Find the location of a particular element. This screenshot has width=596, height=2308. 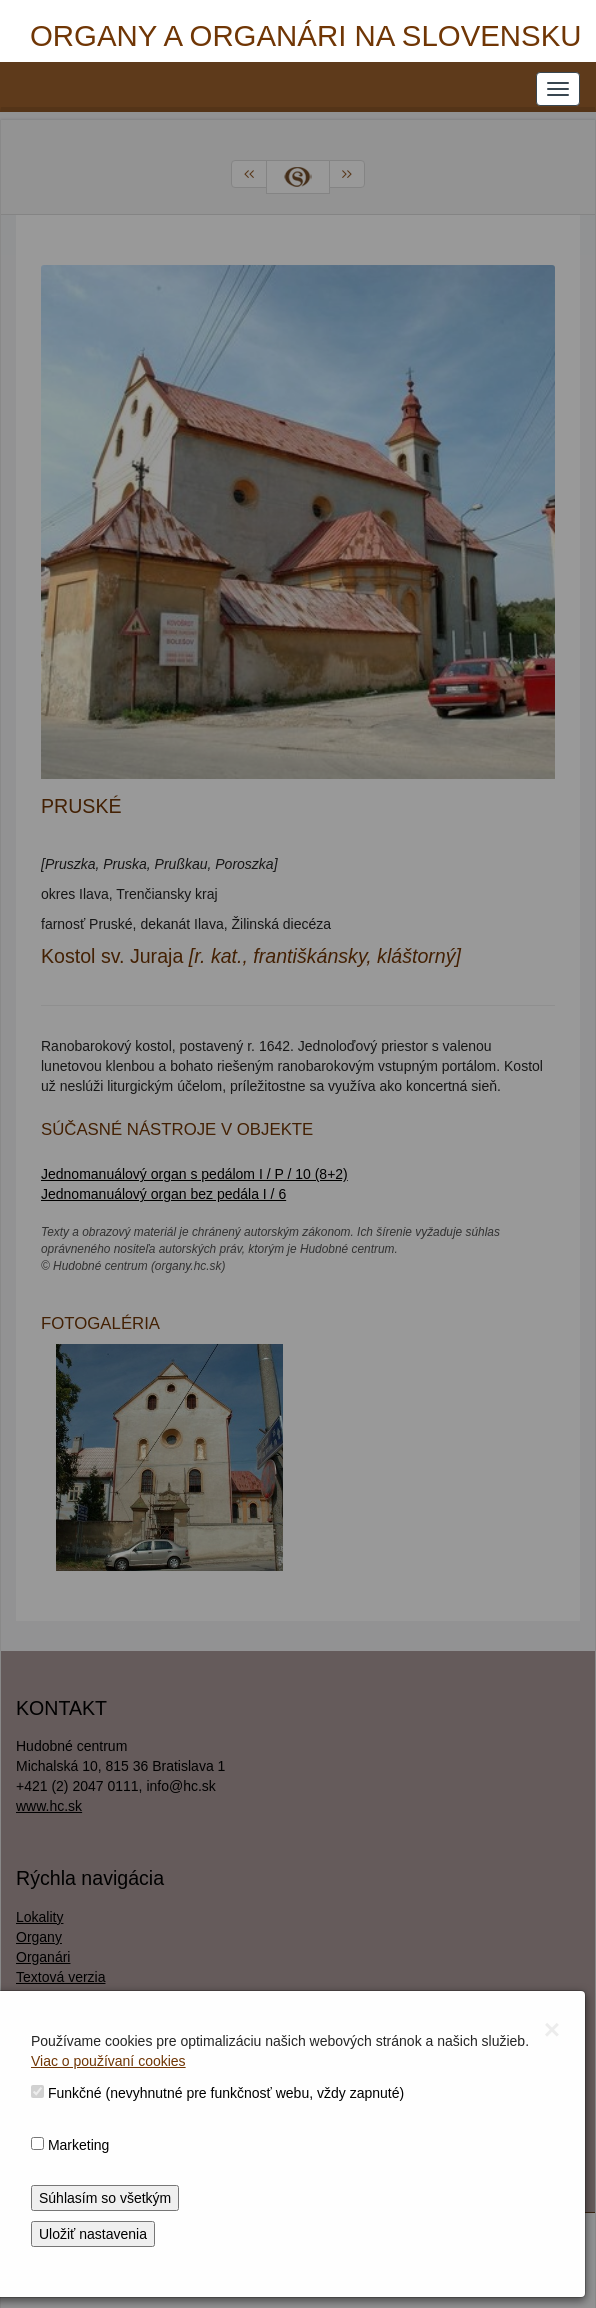

[NAVIGATION_MENU] is located at coordinates (558, 89).